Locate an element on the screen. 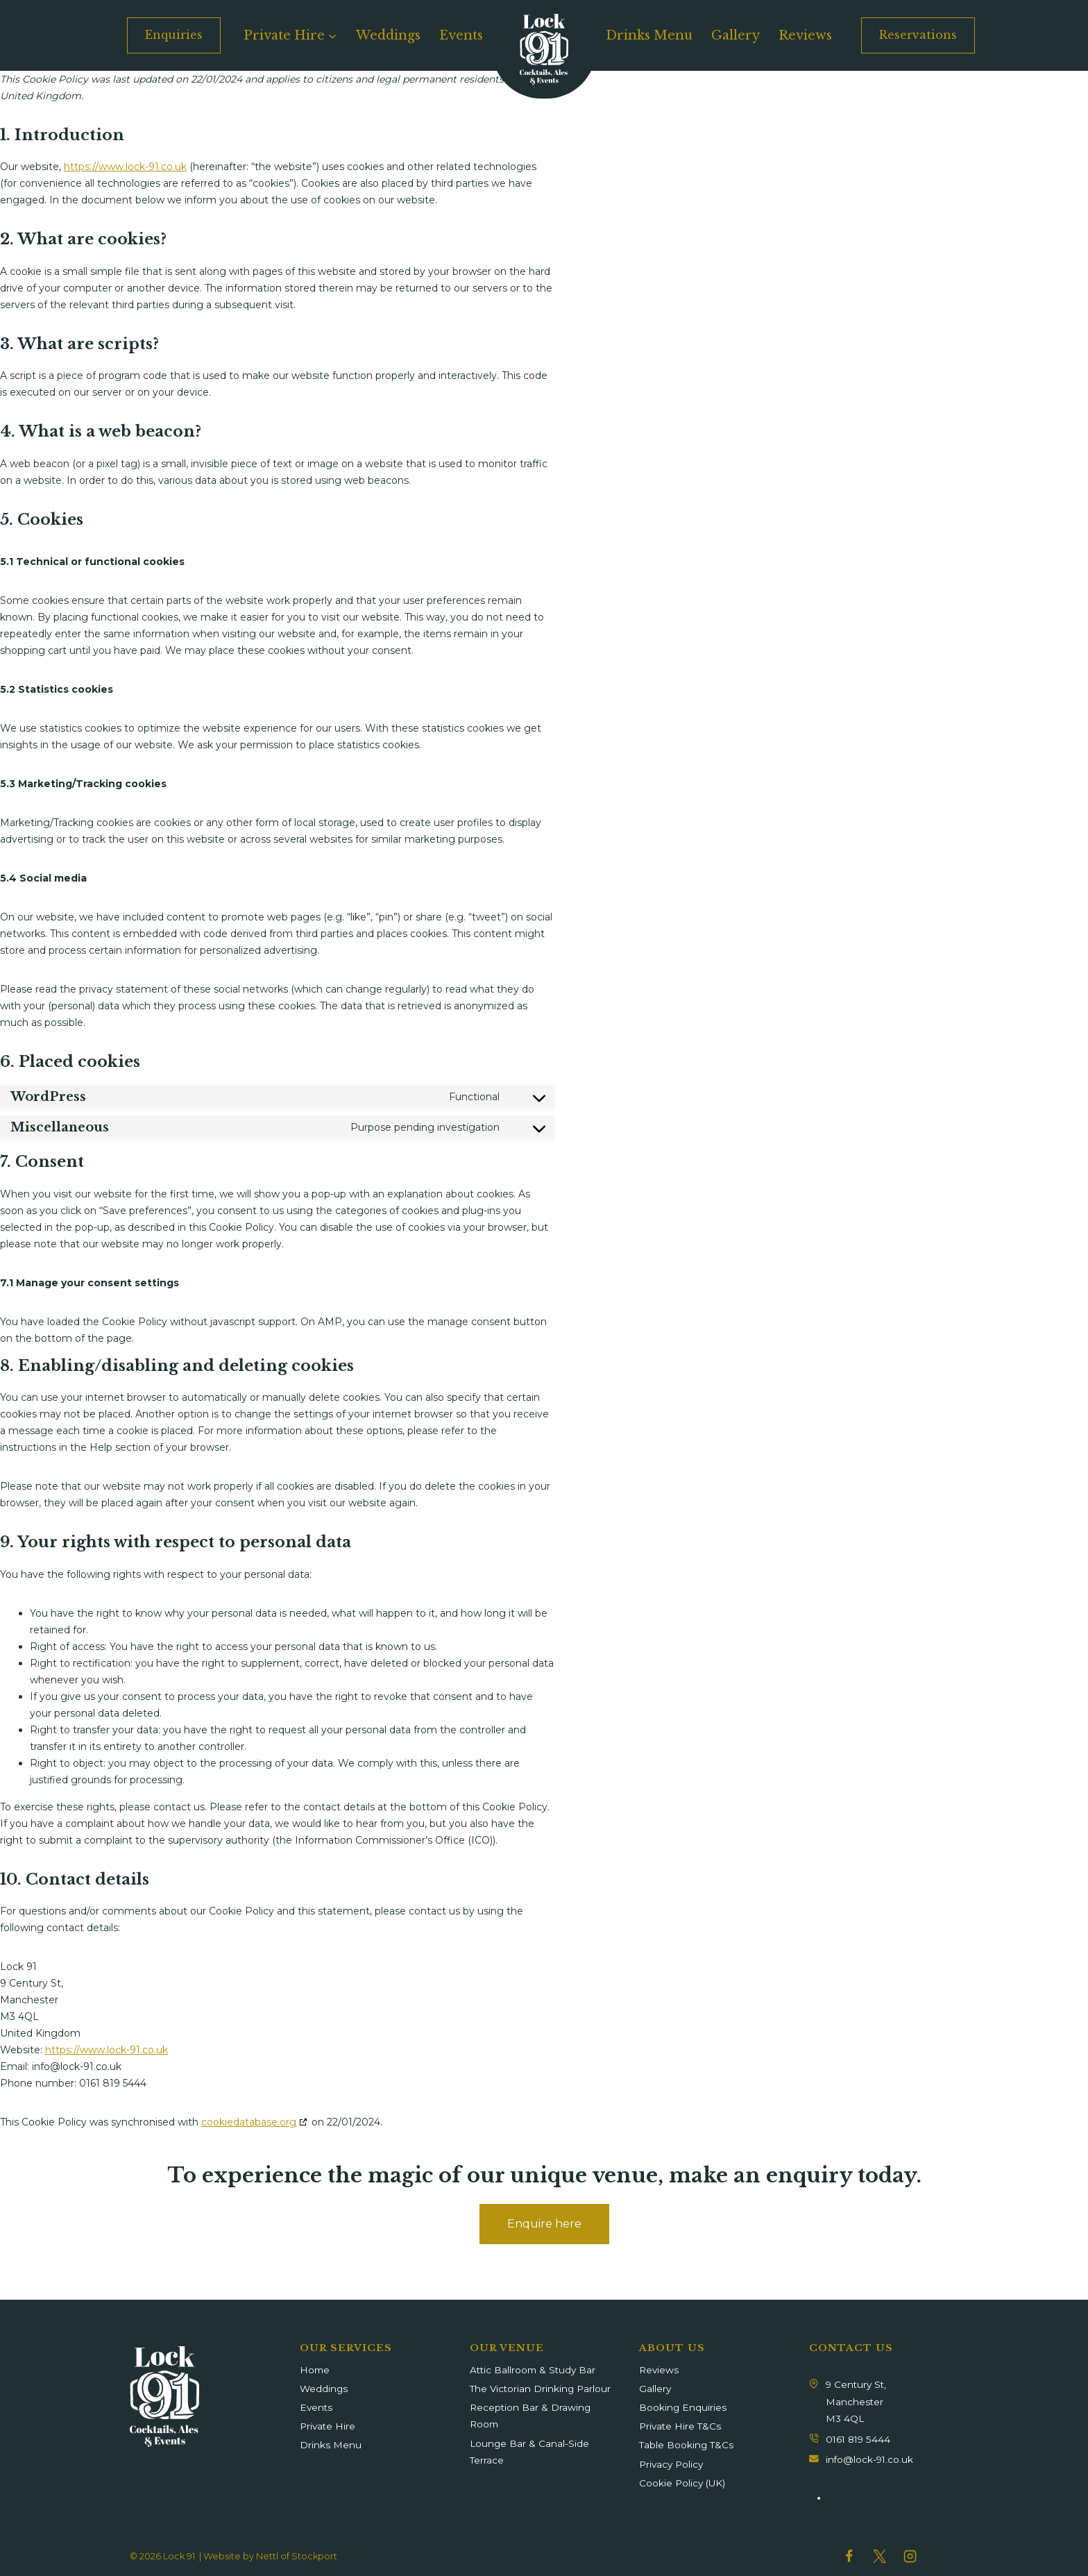 This screenshot has height=2576, width=1088. Attic Ballroom & Study Bar is located at coordinates (532, 2369).